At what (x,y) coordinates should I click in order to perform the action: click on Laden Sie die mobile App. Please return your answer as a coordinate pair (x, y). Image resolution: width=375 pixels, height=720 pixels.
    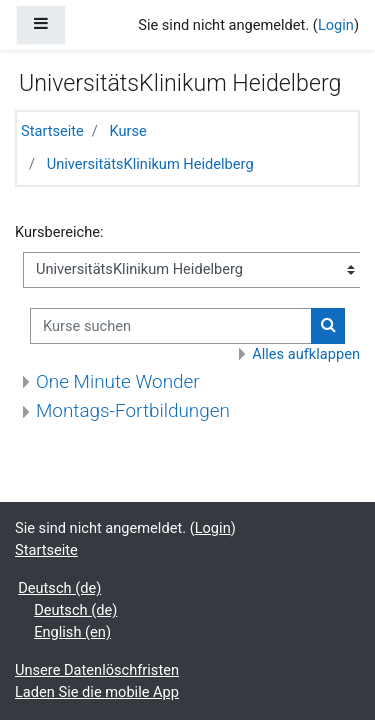
    Looking at the image, I should click on (97, 692).